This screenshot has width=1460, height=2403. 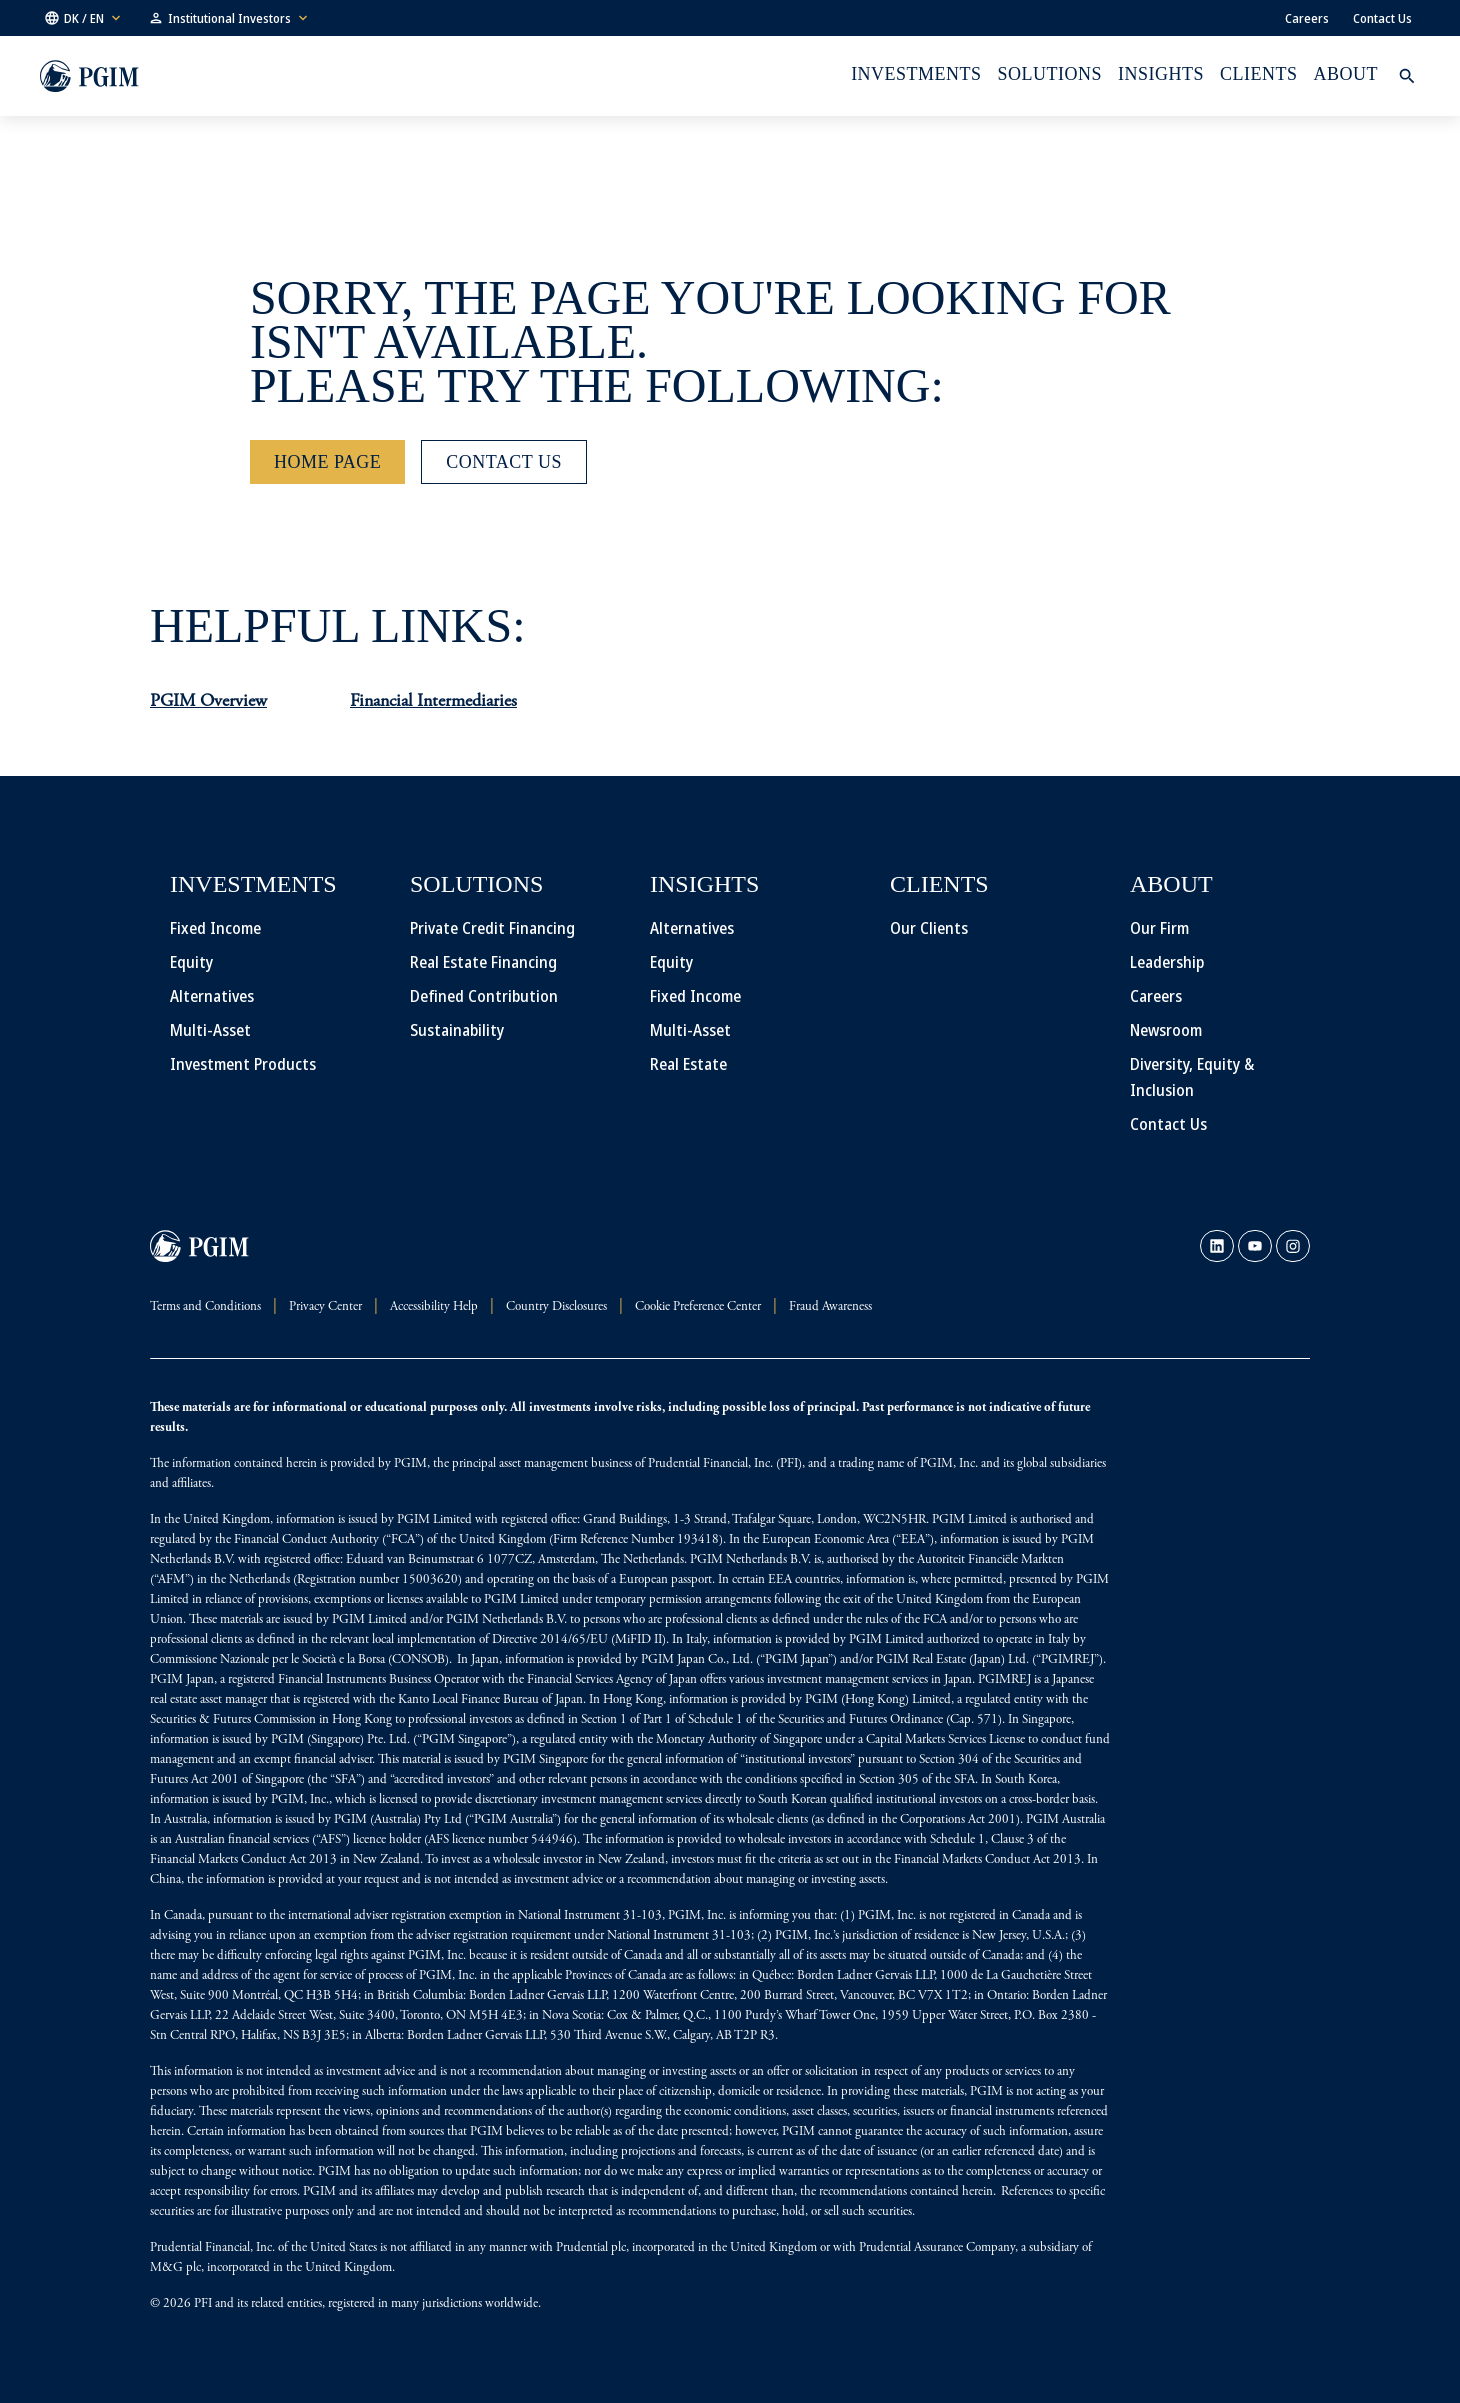 I want to click on About, so click(x=1346, y=74).